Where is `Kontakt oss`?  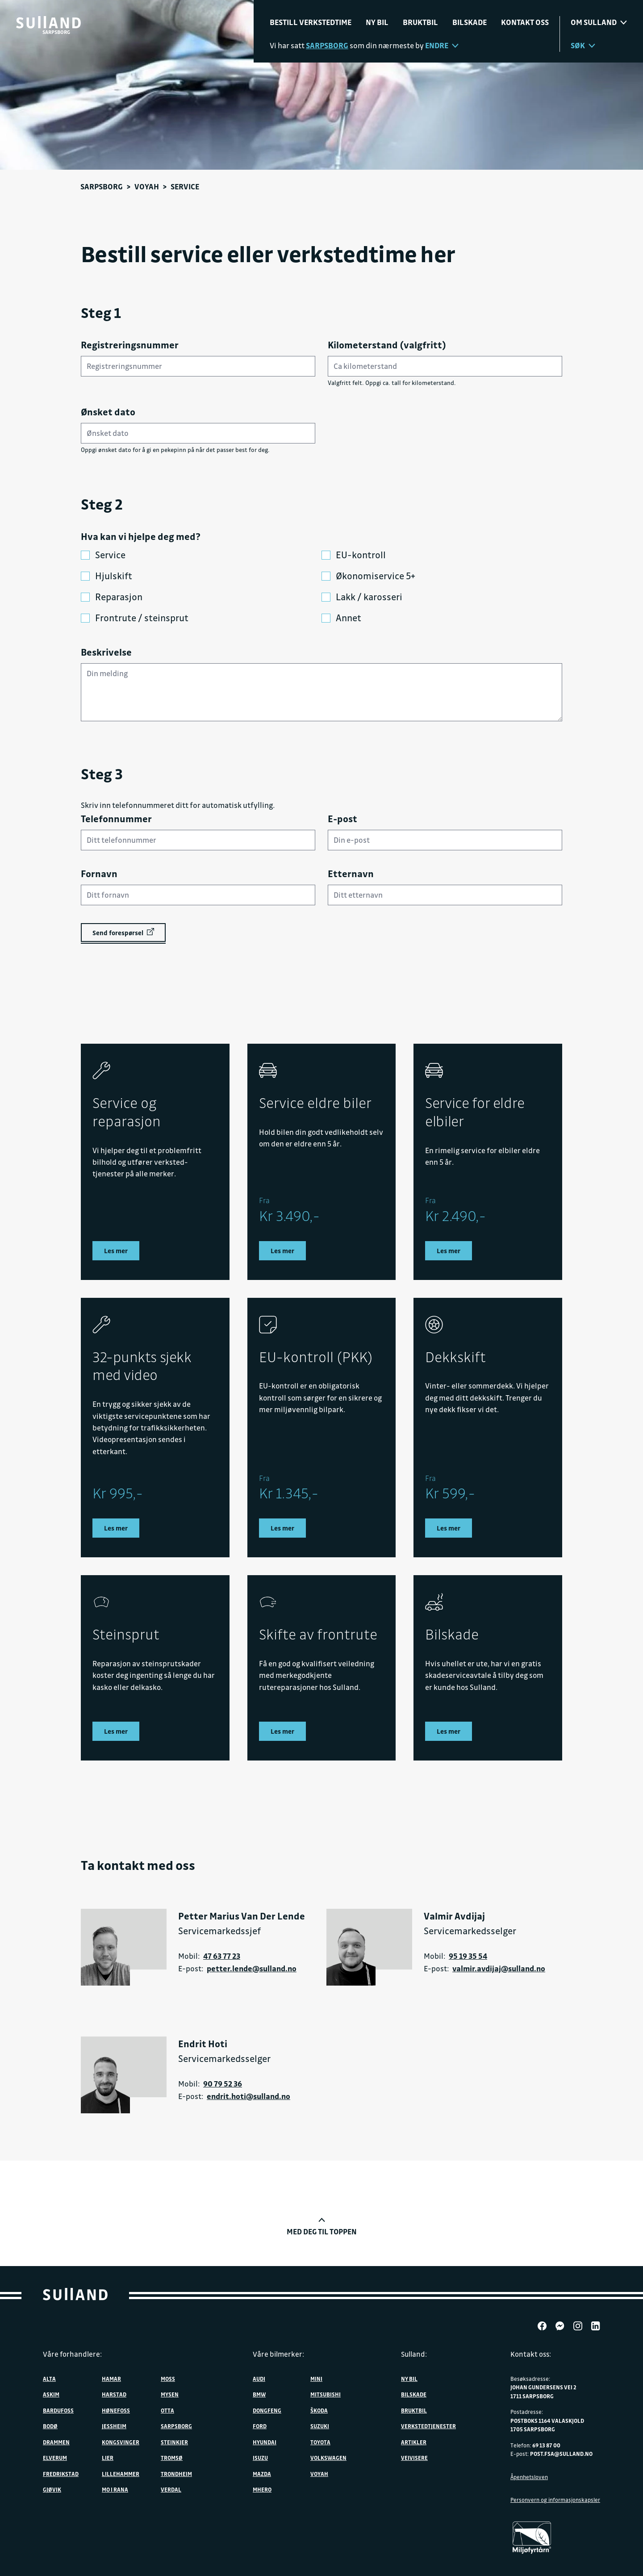
Kontakt oss is located at coordinates (525, 22).